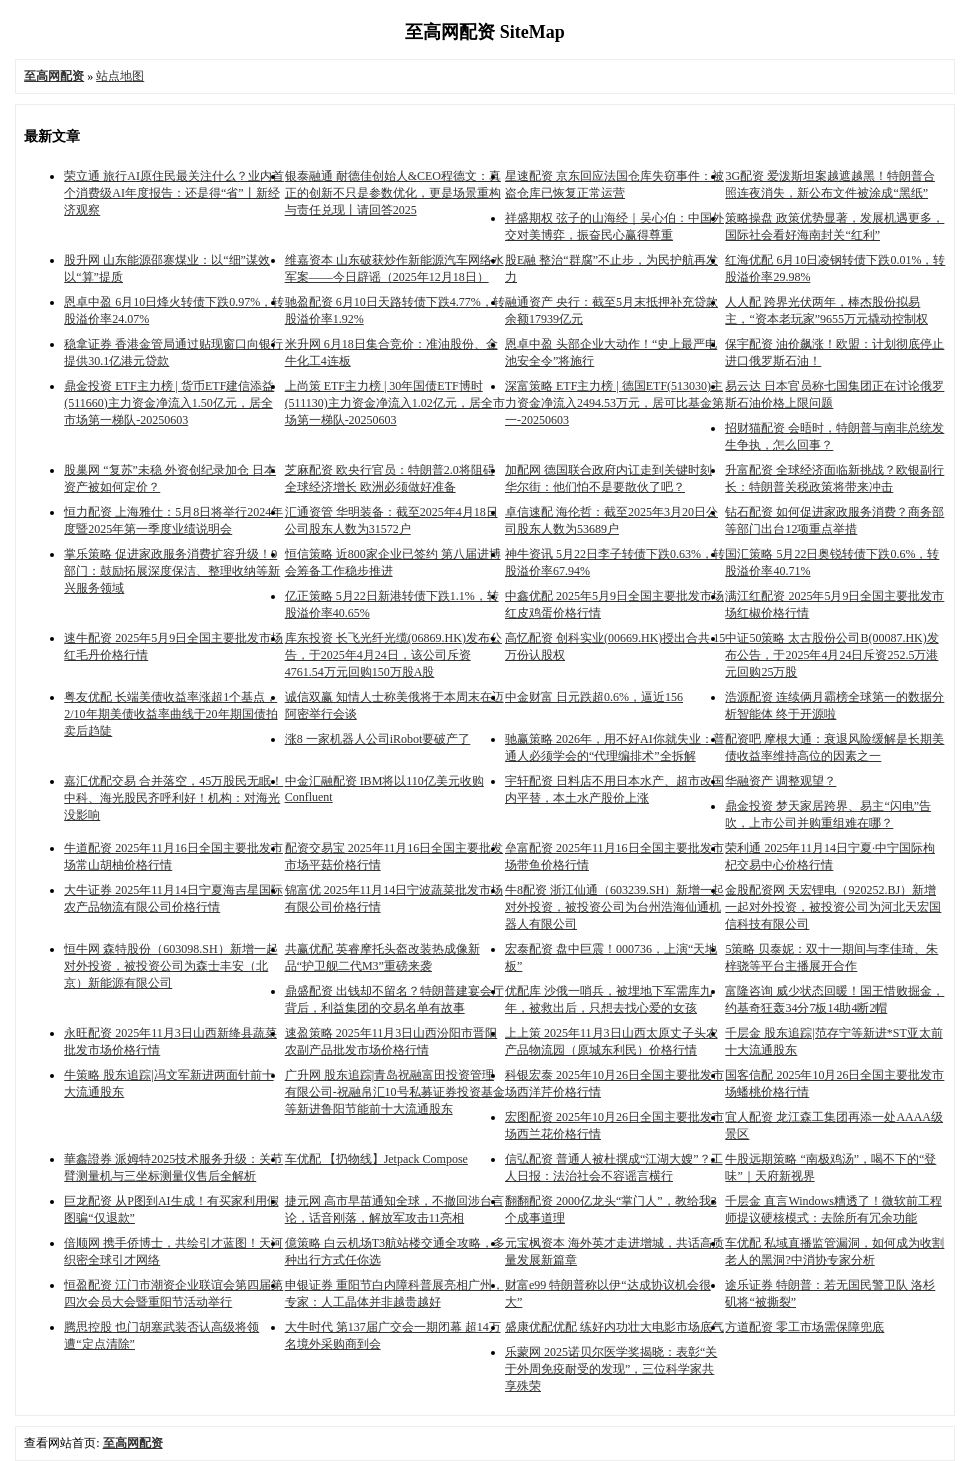 Image resolution: width=970 pixels, height=1461 pixels. Describe the element at coordinates (614, 403) in the screenshot. I see `深富策略 ETF主力榜 | 德国ETF(513030)主力资金净流入2494.53万元，居可比基金第一-20250603` at that location.